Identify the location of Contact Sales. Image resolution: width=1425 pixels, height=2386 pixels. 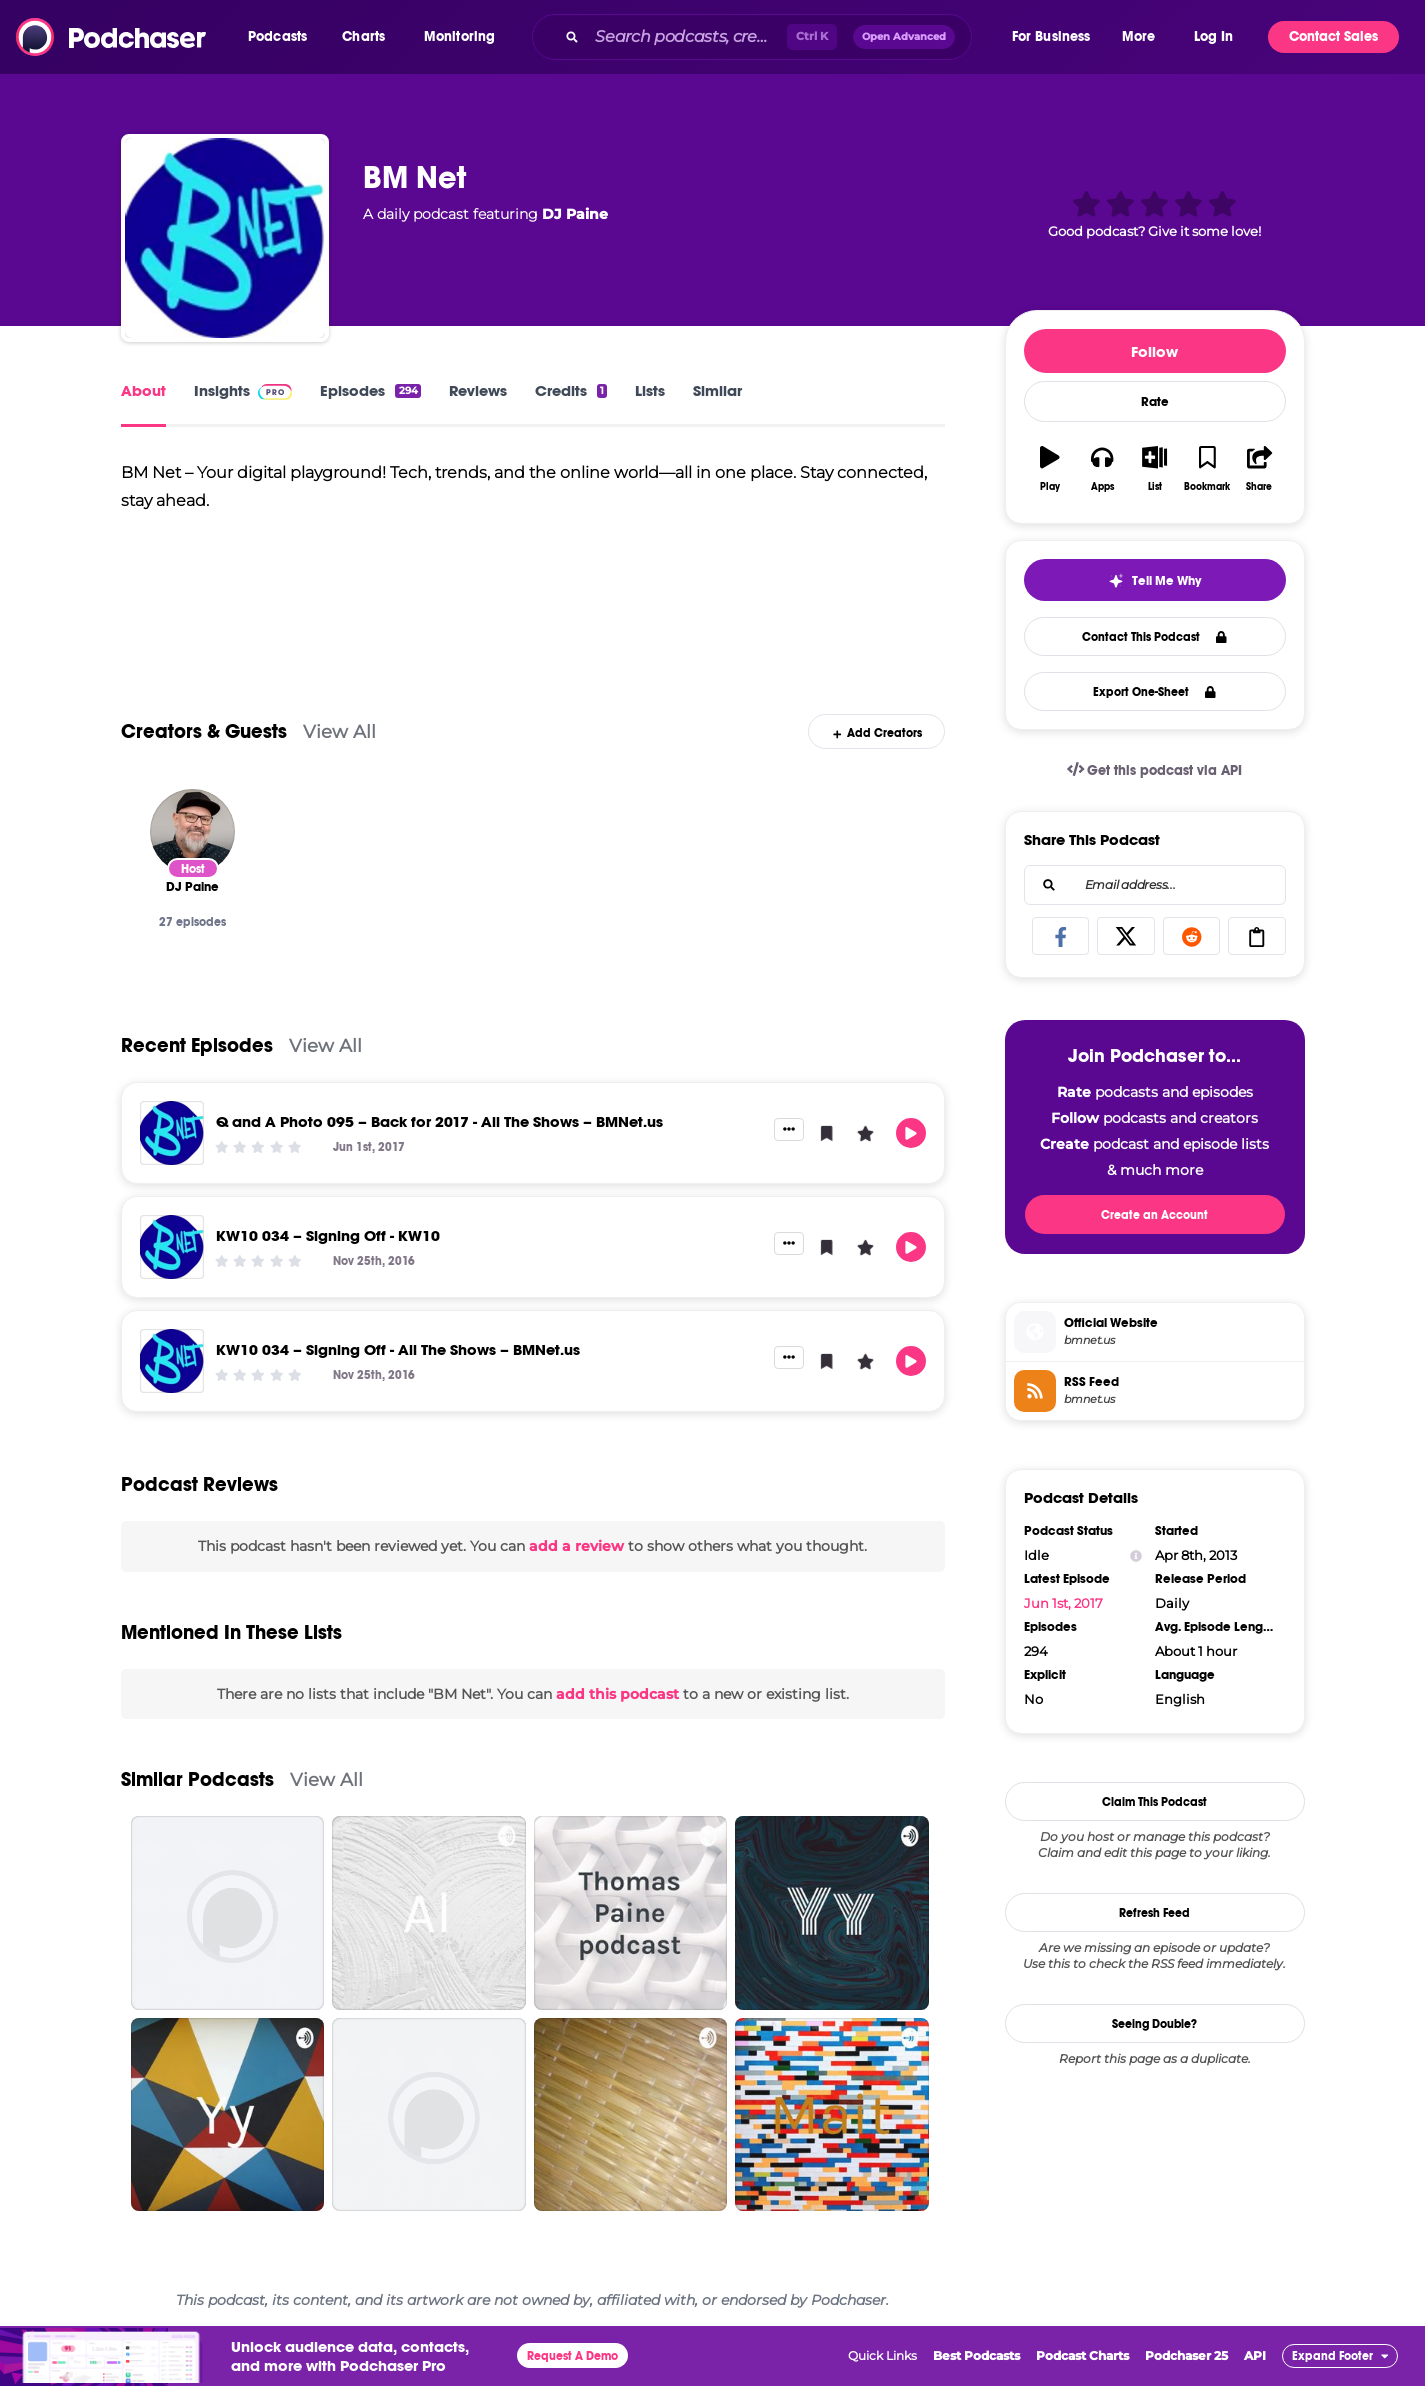
(1333, 36).